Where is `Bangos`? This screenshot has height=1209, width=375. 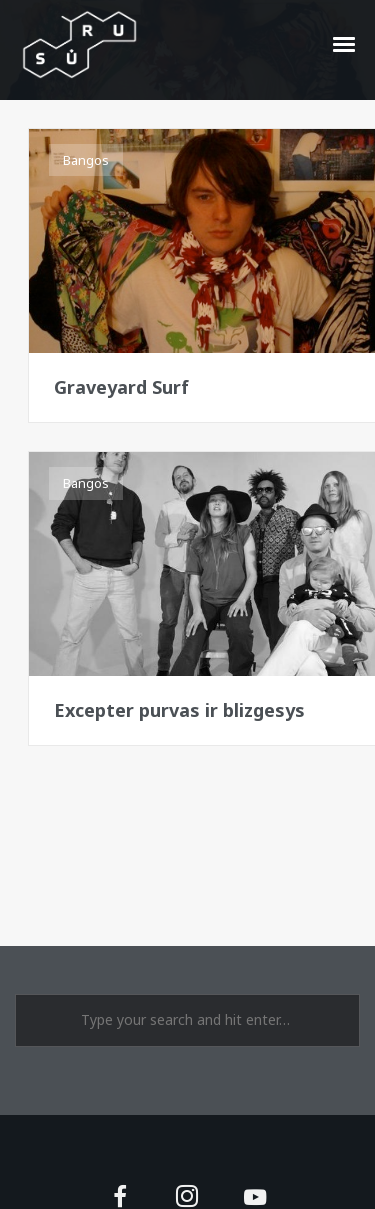 Bangos is located at coordinates (86, 160).